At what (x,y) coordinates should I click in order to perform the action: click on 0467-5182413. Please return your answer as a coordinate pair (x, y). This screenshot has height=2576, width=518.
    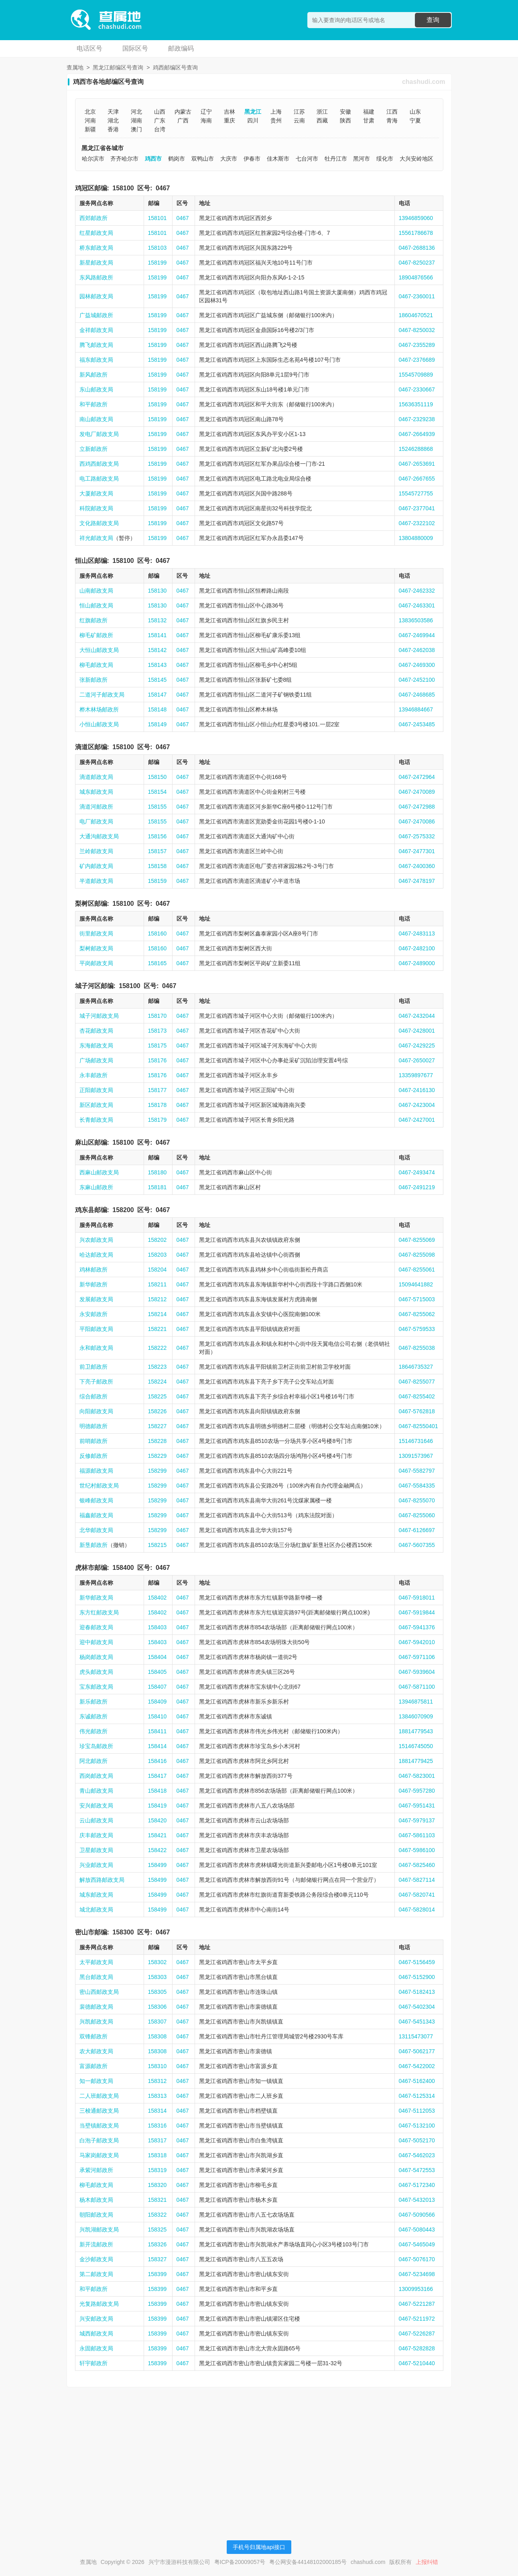
    Looking at the image, I should click on (417, 1992).